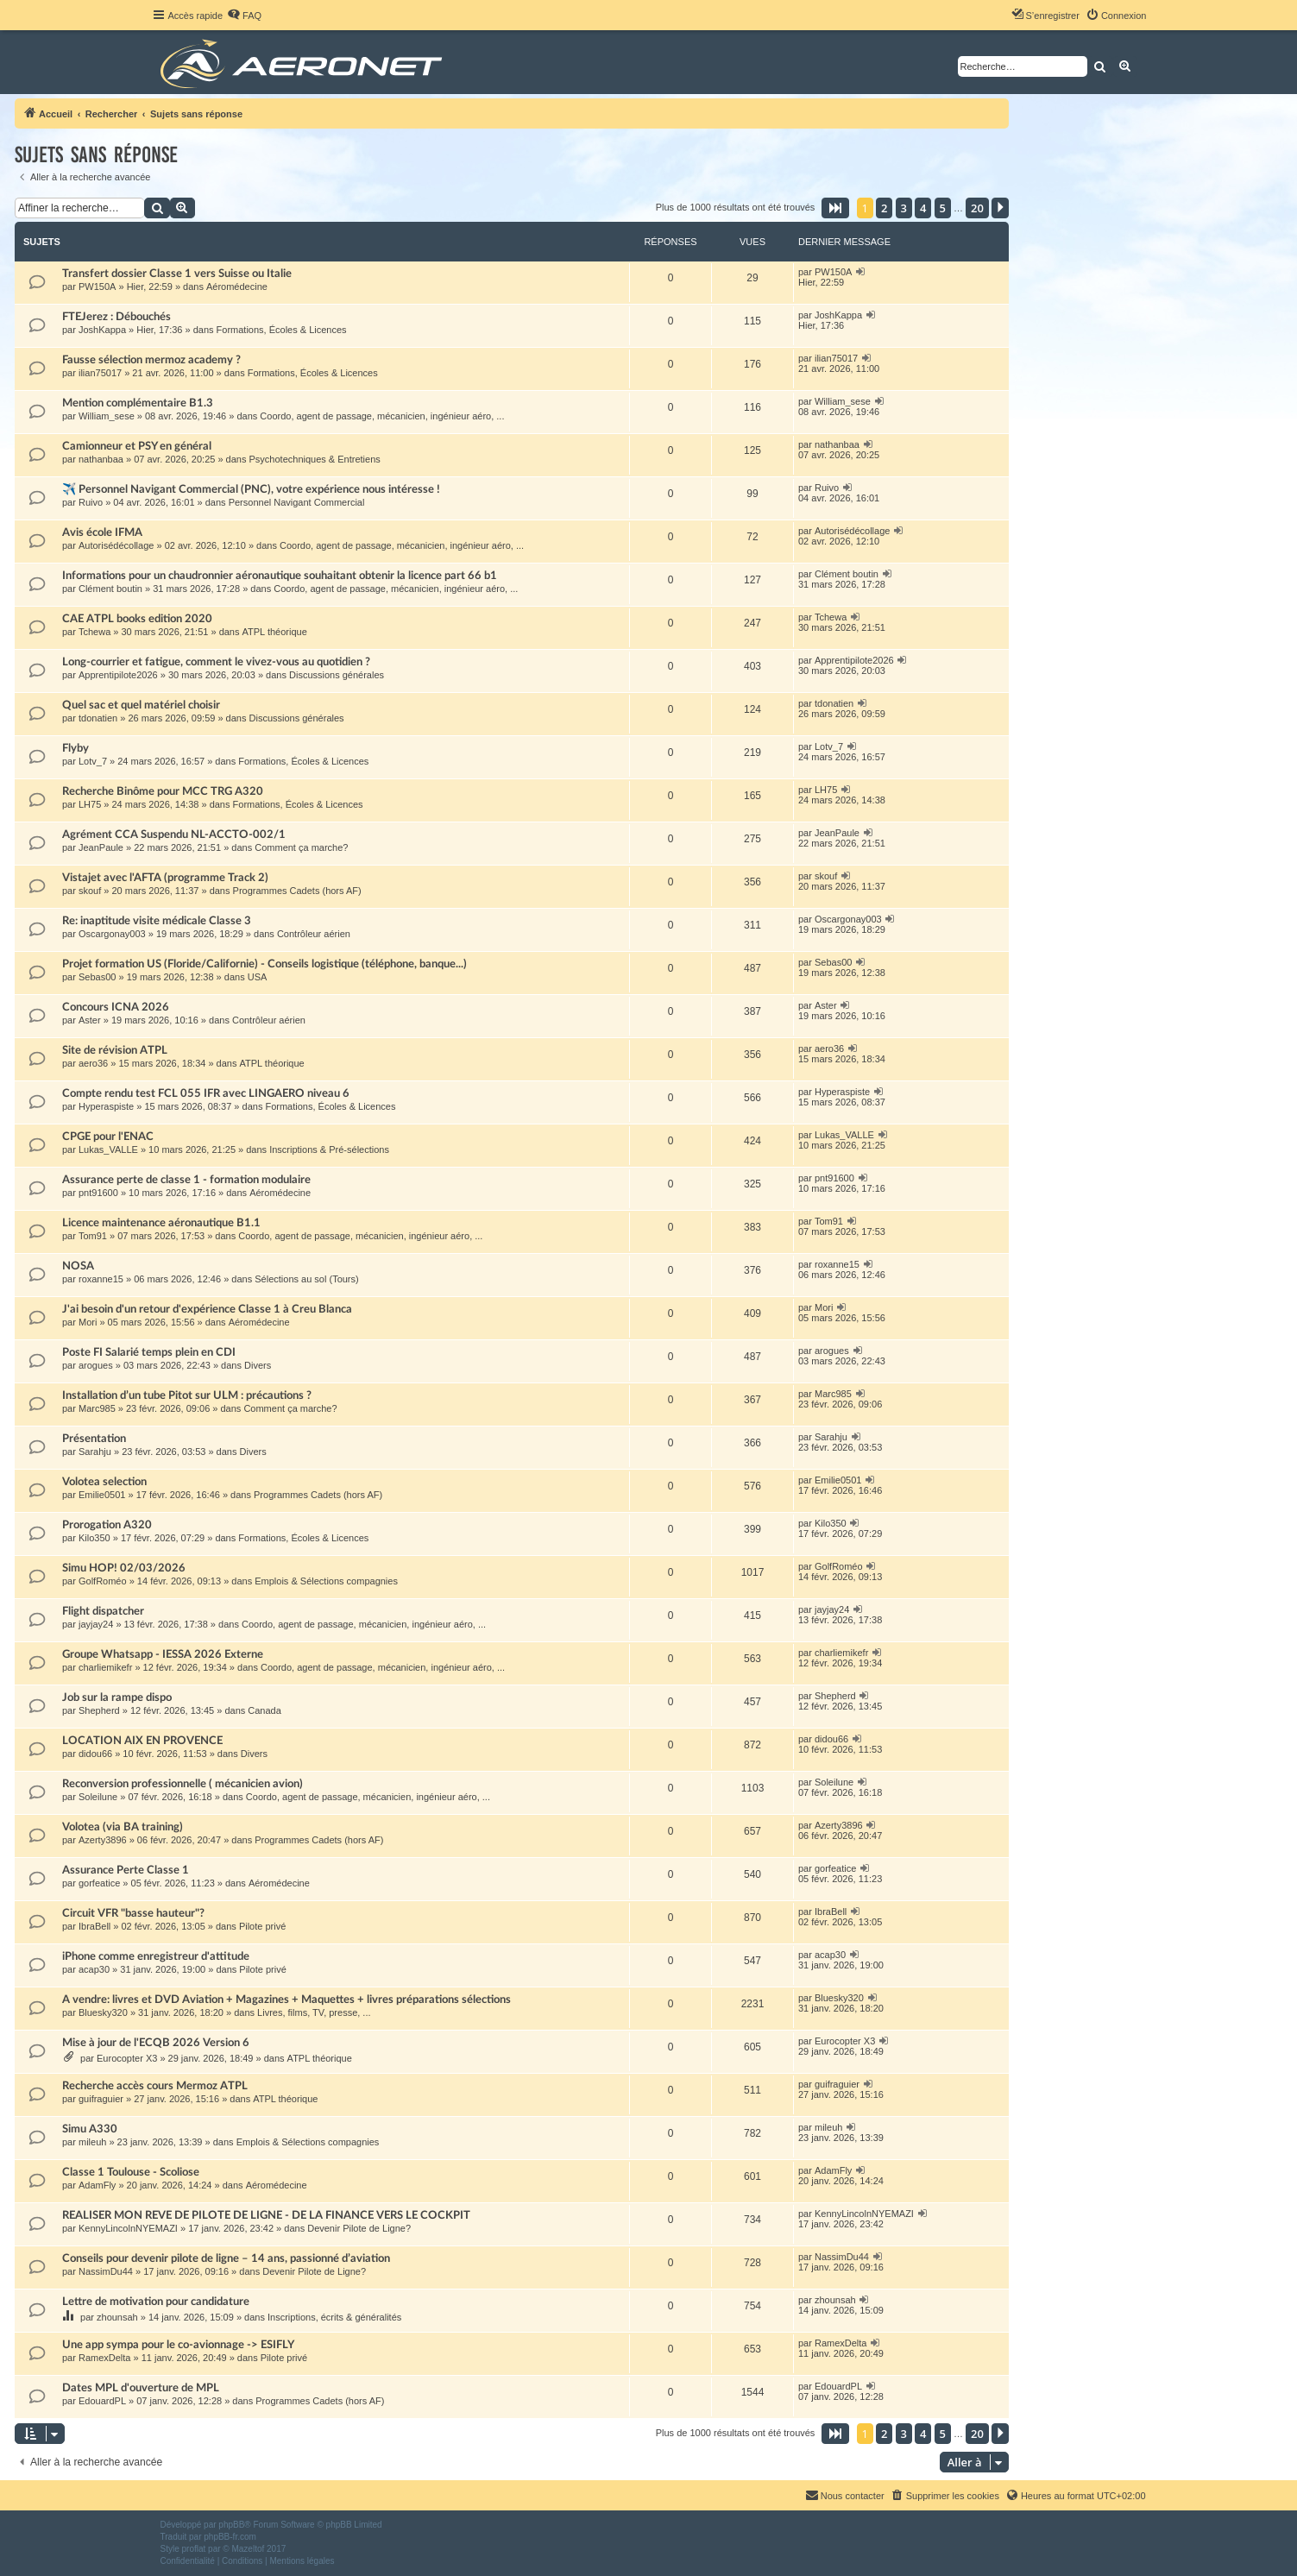 This screenshot has height=2576, width=1297. I want to click on PW150A, so click(97, 286).